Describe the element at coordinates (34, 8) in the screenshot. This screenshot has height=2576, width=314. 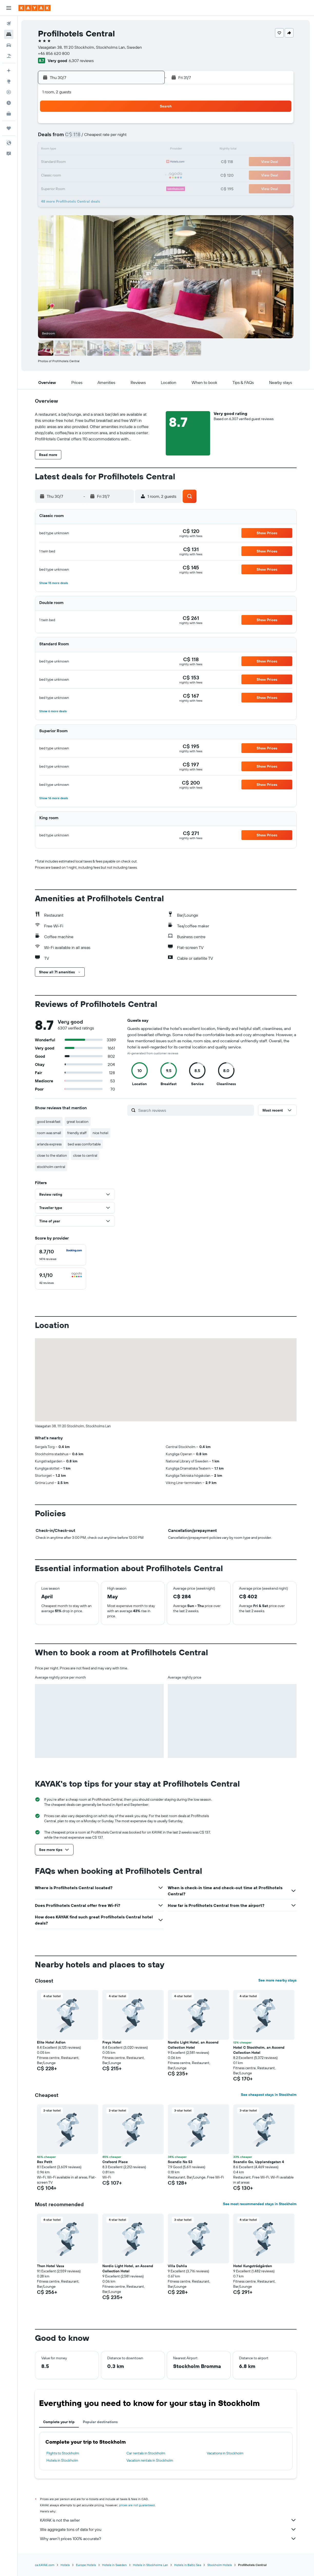
I see `[Go to the kayak homepage]` at that location.